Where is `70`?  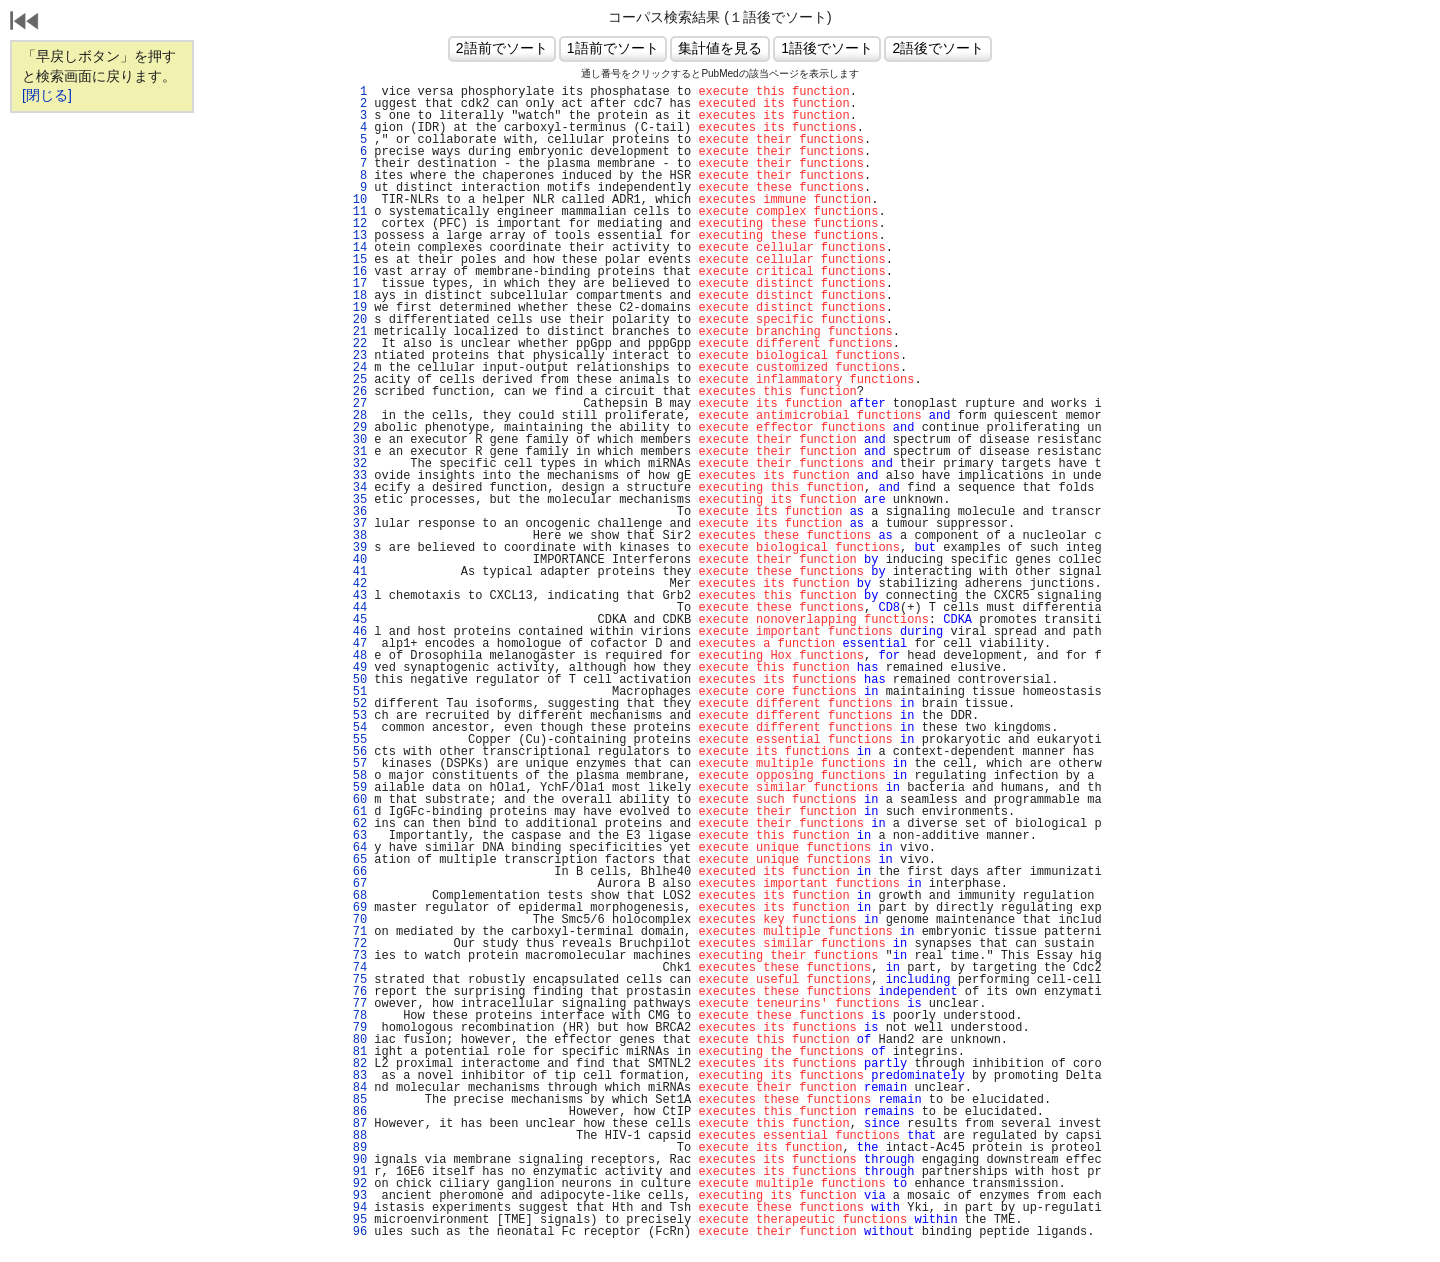
70 is located at coordinates (356, 920).